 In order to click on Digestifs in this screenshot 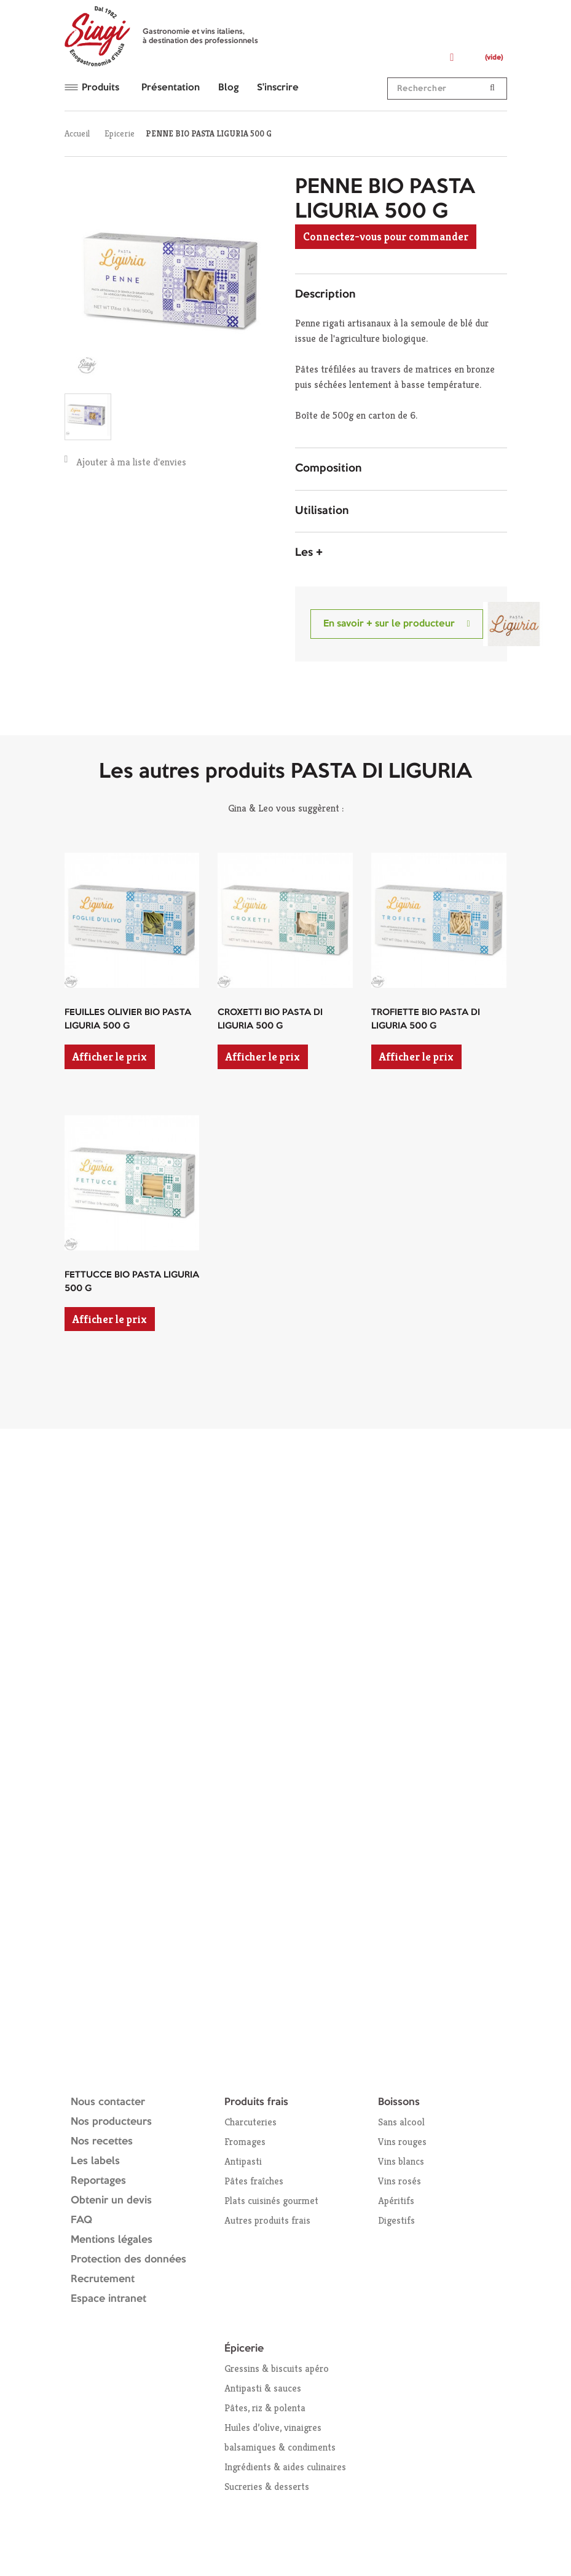, I will do `click(396, 2220)`.